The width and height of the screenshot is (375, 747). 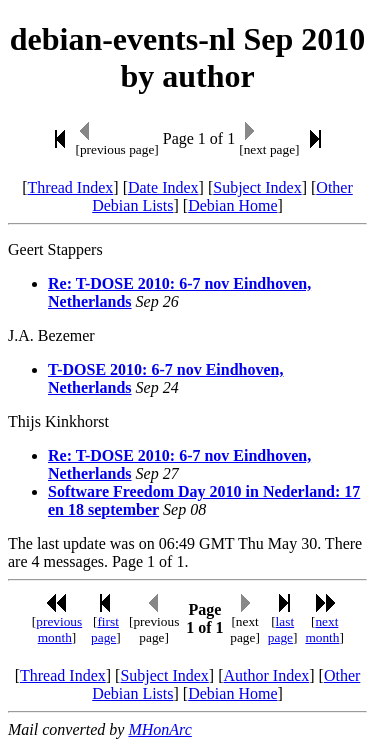 I want to click on Author Index, so click(x=266, y=675).